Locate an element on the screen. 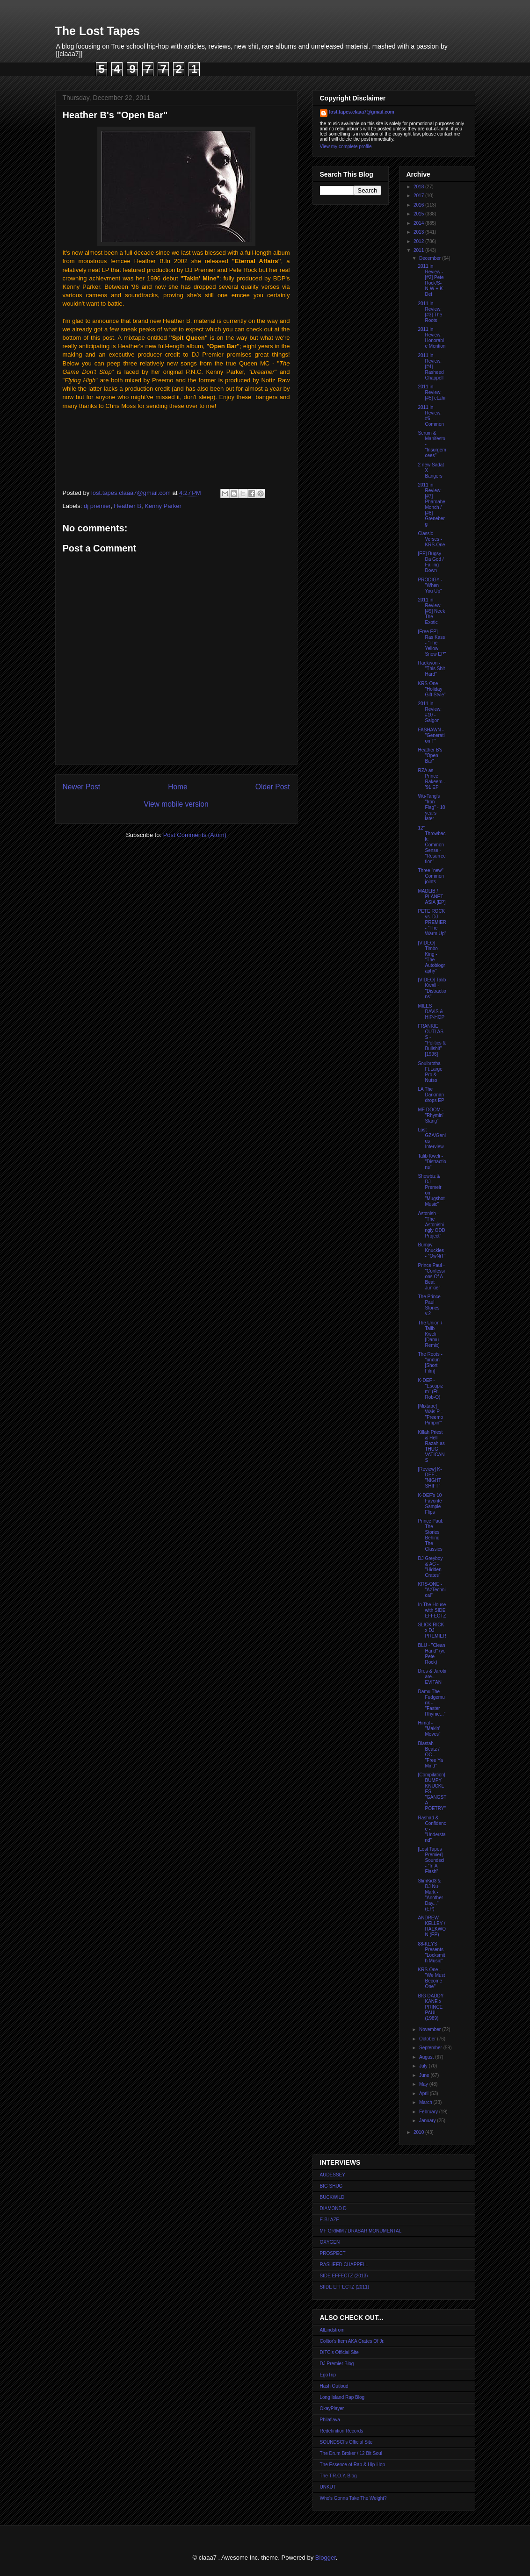  dj premier is located at coordinates (97, 505).